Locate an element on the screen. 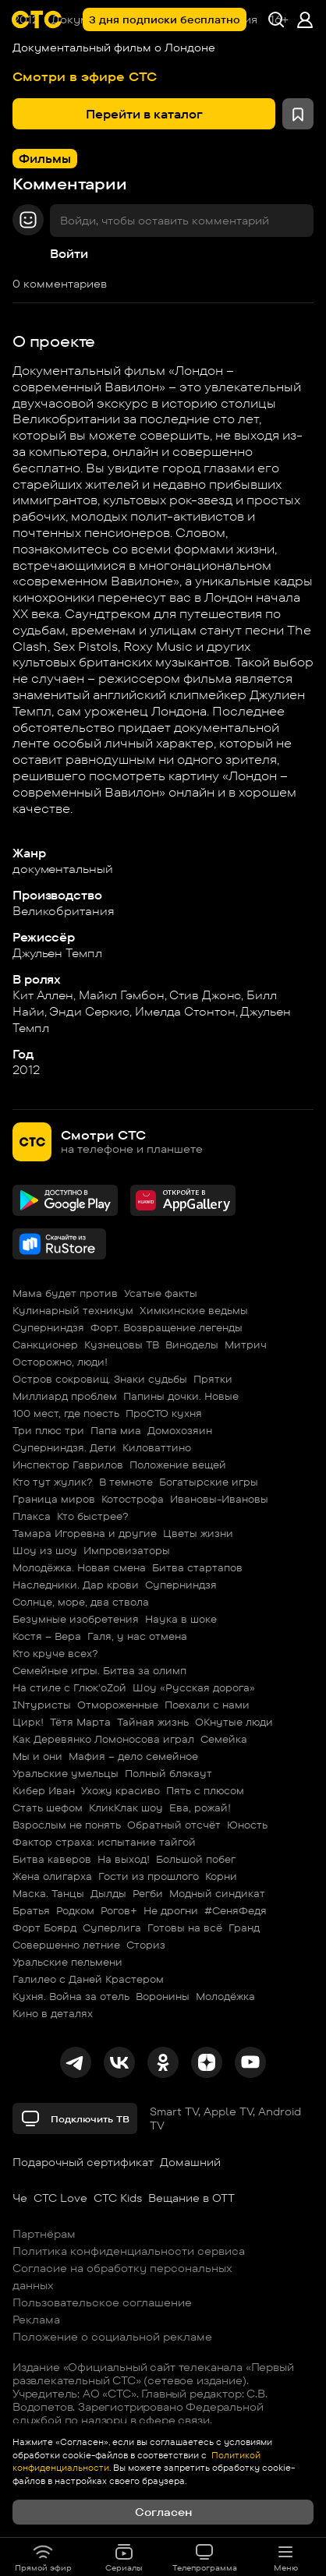 This screenshot has width=326, height=2576. Перейти в каталог is located at coordinates (144, 114).